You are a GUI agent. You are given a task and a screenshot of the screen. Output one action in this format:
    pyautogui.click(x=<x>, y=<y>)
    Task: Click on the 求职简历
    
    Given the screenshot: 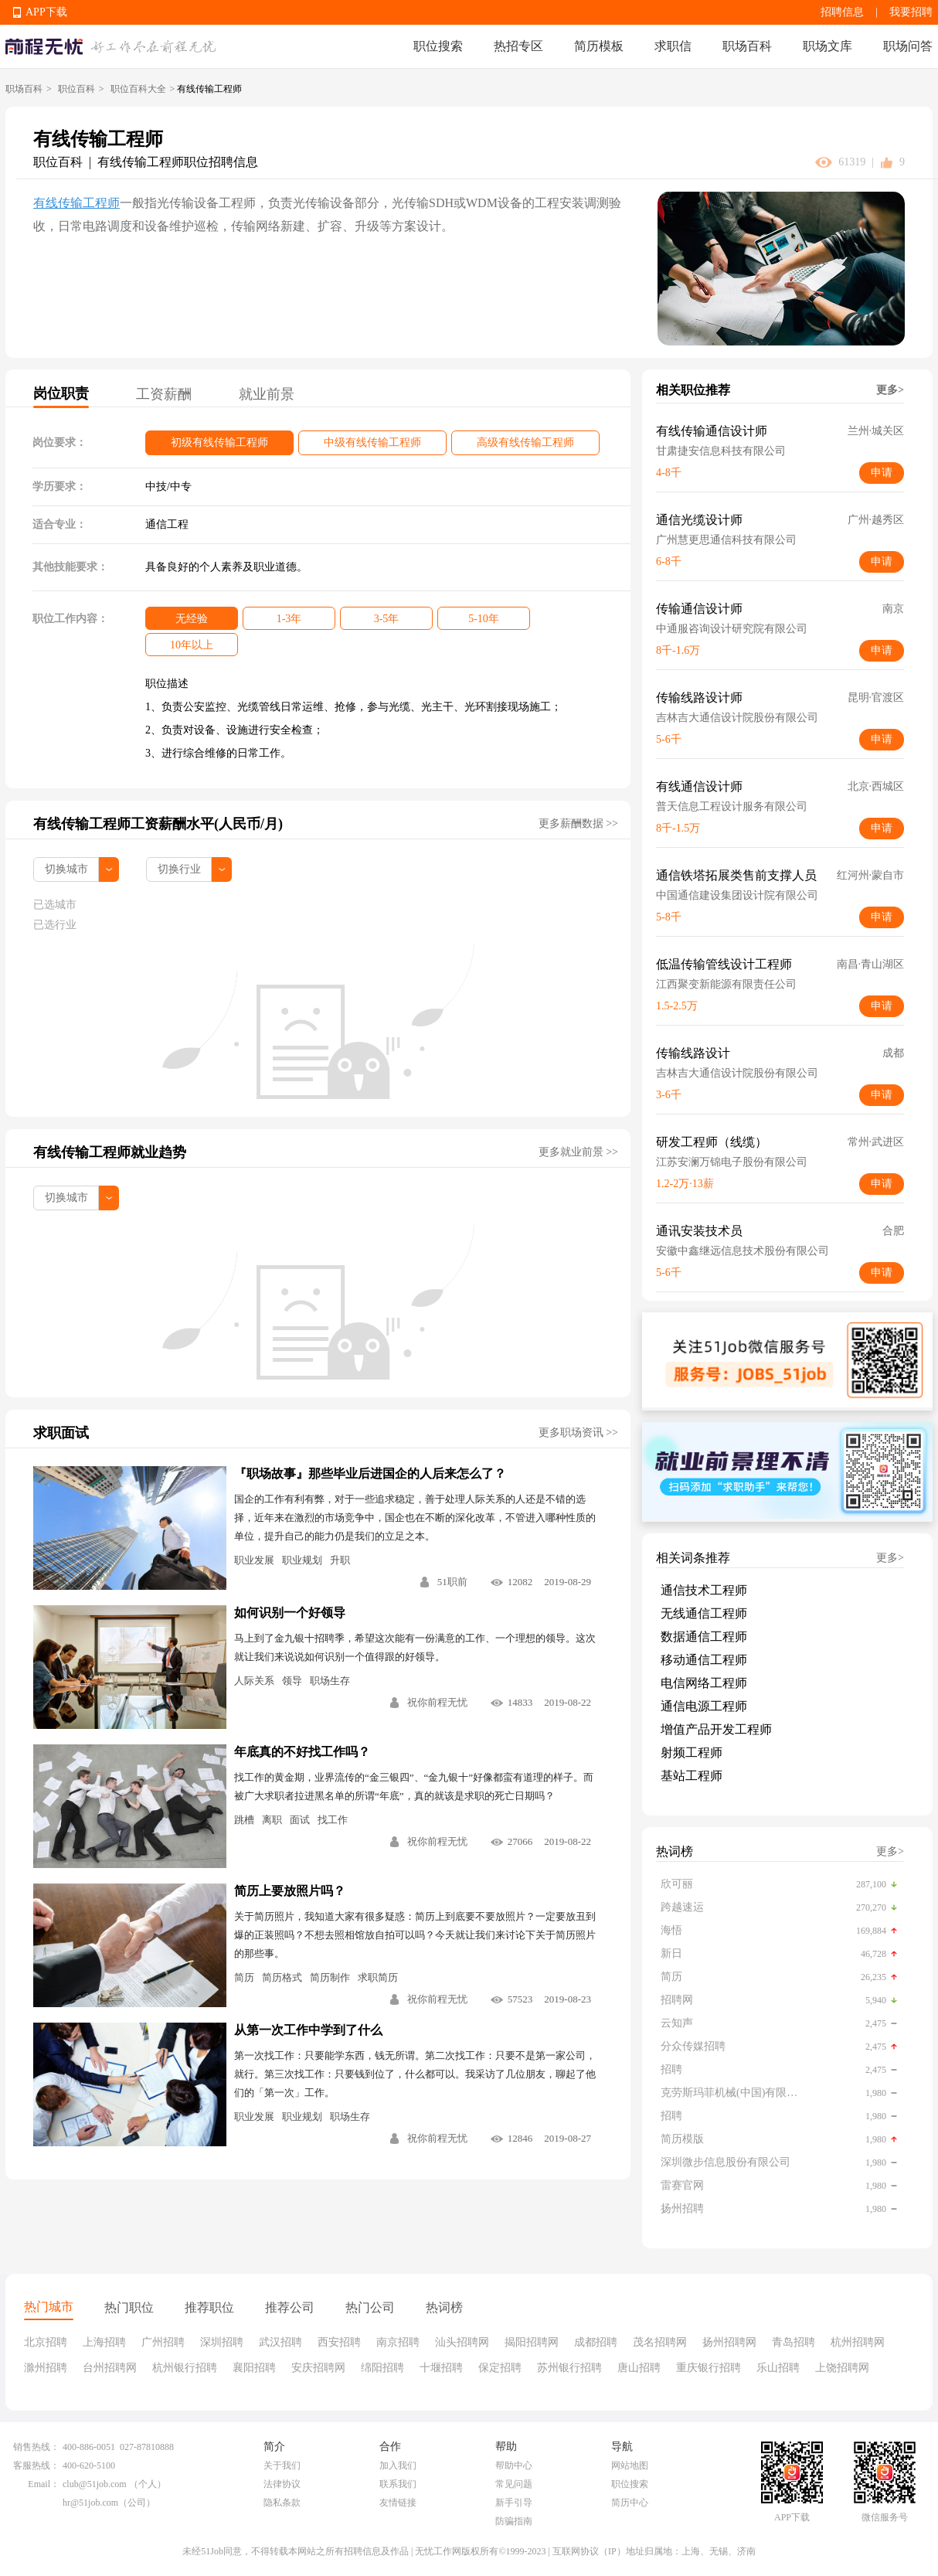 What is the action you would take?
    pyautogui.click(x=378, y=1977)
    